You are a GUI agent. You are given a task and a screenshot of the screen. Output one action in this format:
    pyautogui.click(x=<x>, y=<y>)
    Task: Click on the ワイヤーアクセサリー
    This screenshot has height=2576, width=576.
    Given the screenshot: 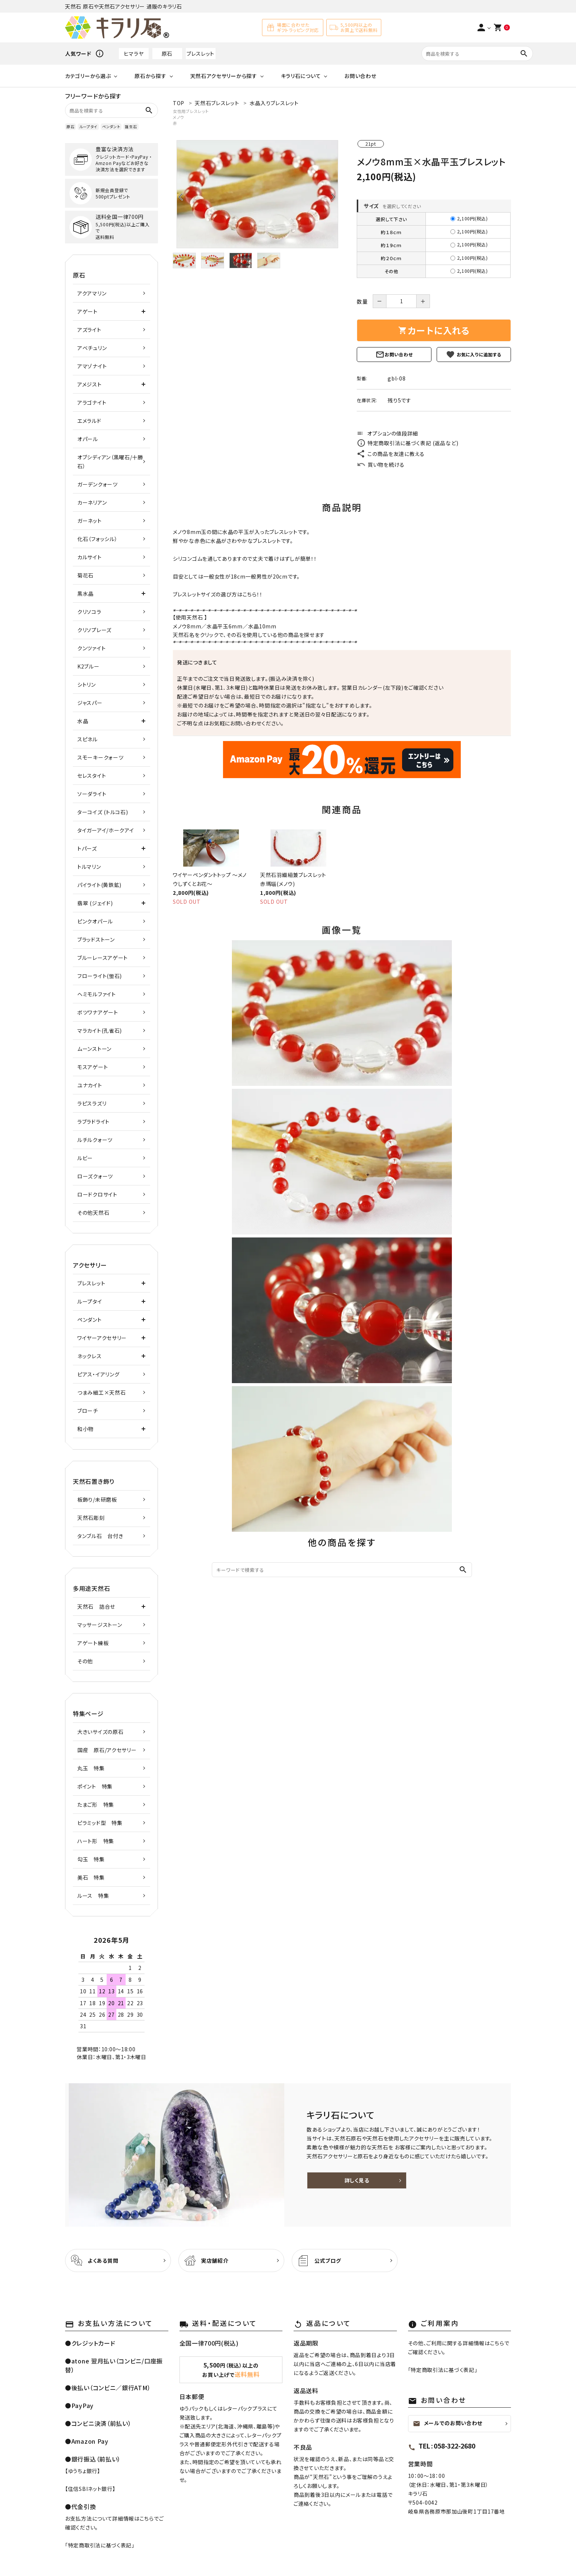 What is the action you would take?
    pyautogui.click(x=102, y=1338)
    